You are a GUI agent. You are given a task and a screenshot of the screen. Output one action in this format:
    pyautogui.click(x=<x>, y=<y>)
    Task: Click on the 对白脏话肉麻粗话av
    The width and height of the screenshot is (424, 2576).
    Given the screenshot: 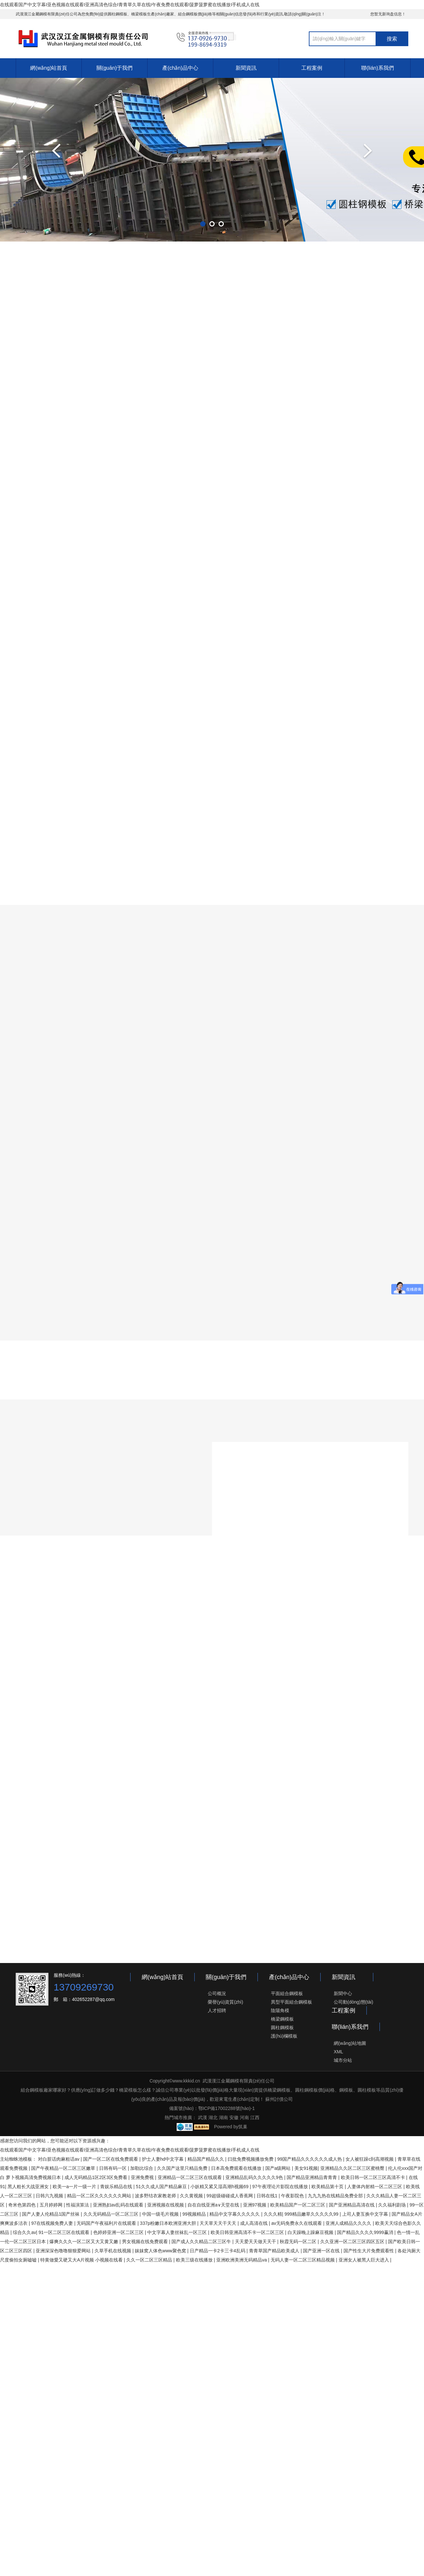 What is the action you would take?
    pyautogui.click(x=59, y=2159)
    